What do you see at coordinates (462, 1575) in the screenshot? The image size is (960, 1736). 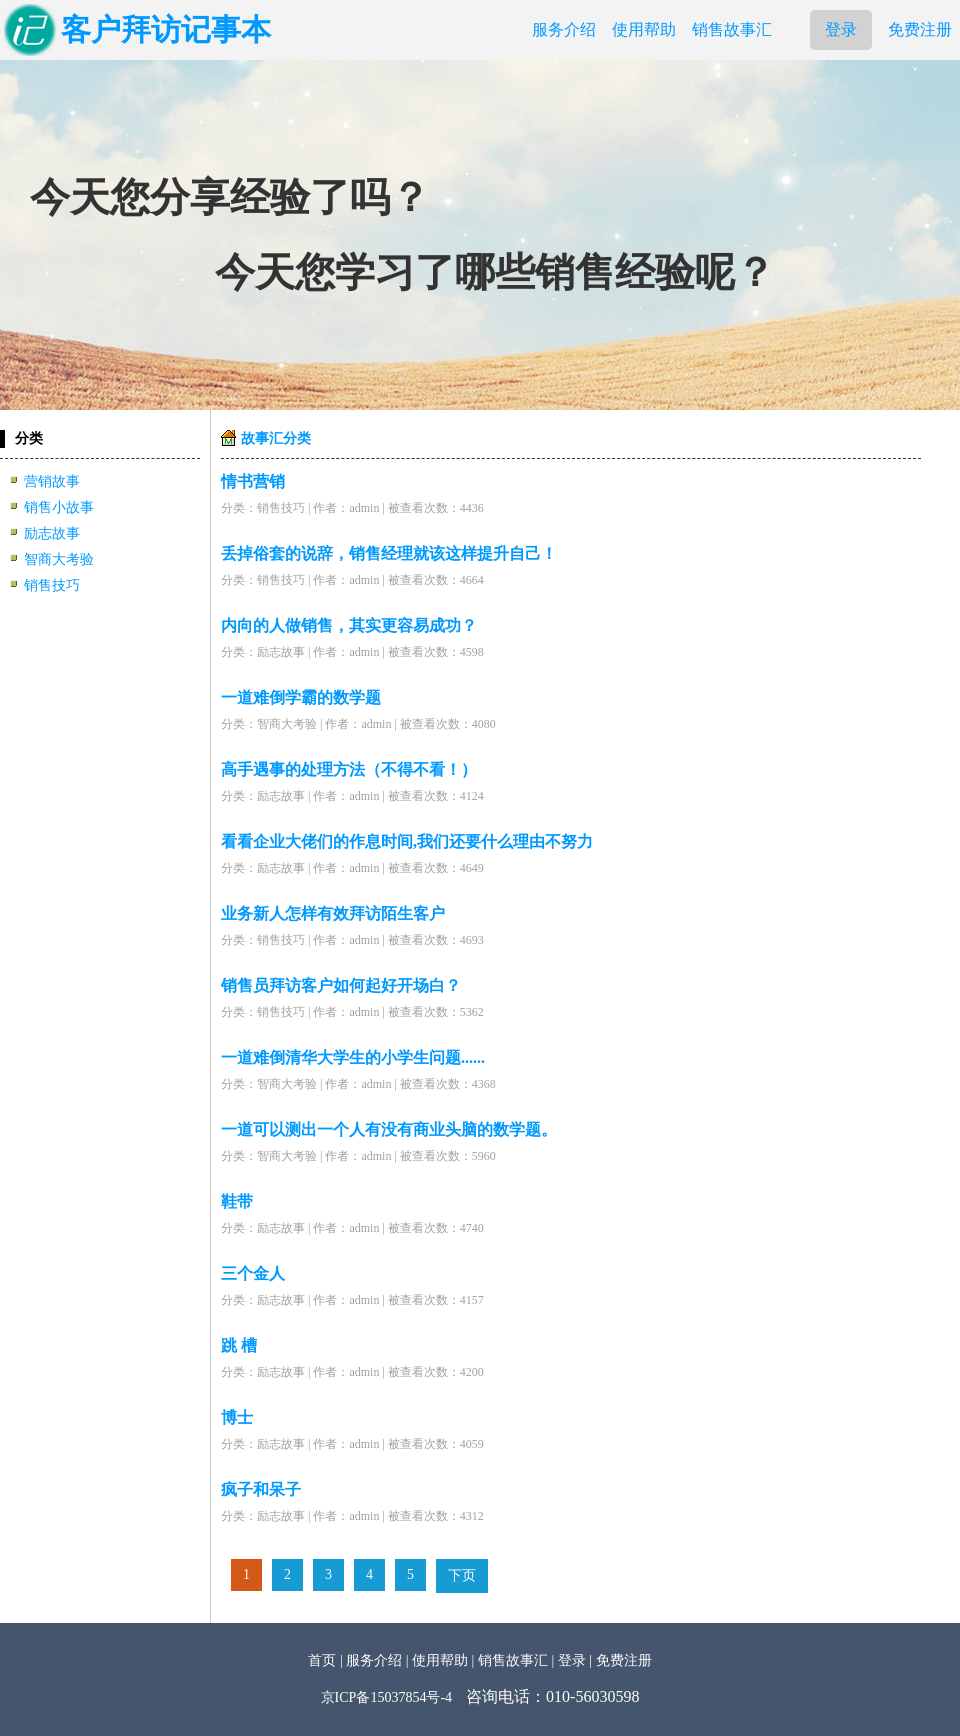 I see `下页` at bounding box center [462, 1575].